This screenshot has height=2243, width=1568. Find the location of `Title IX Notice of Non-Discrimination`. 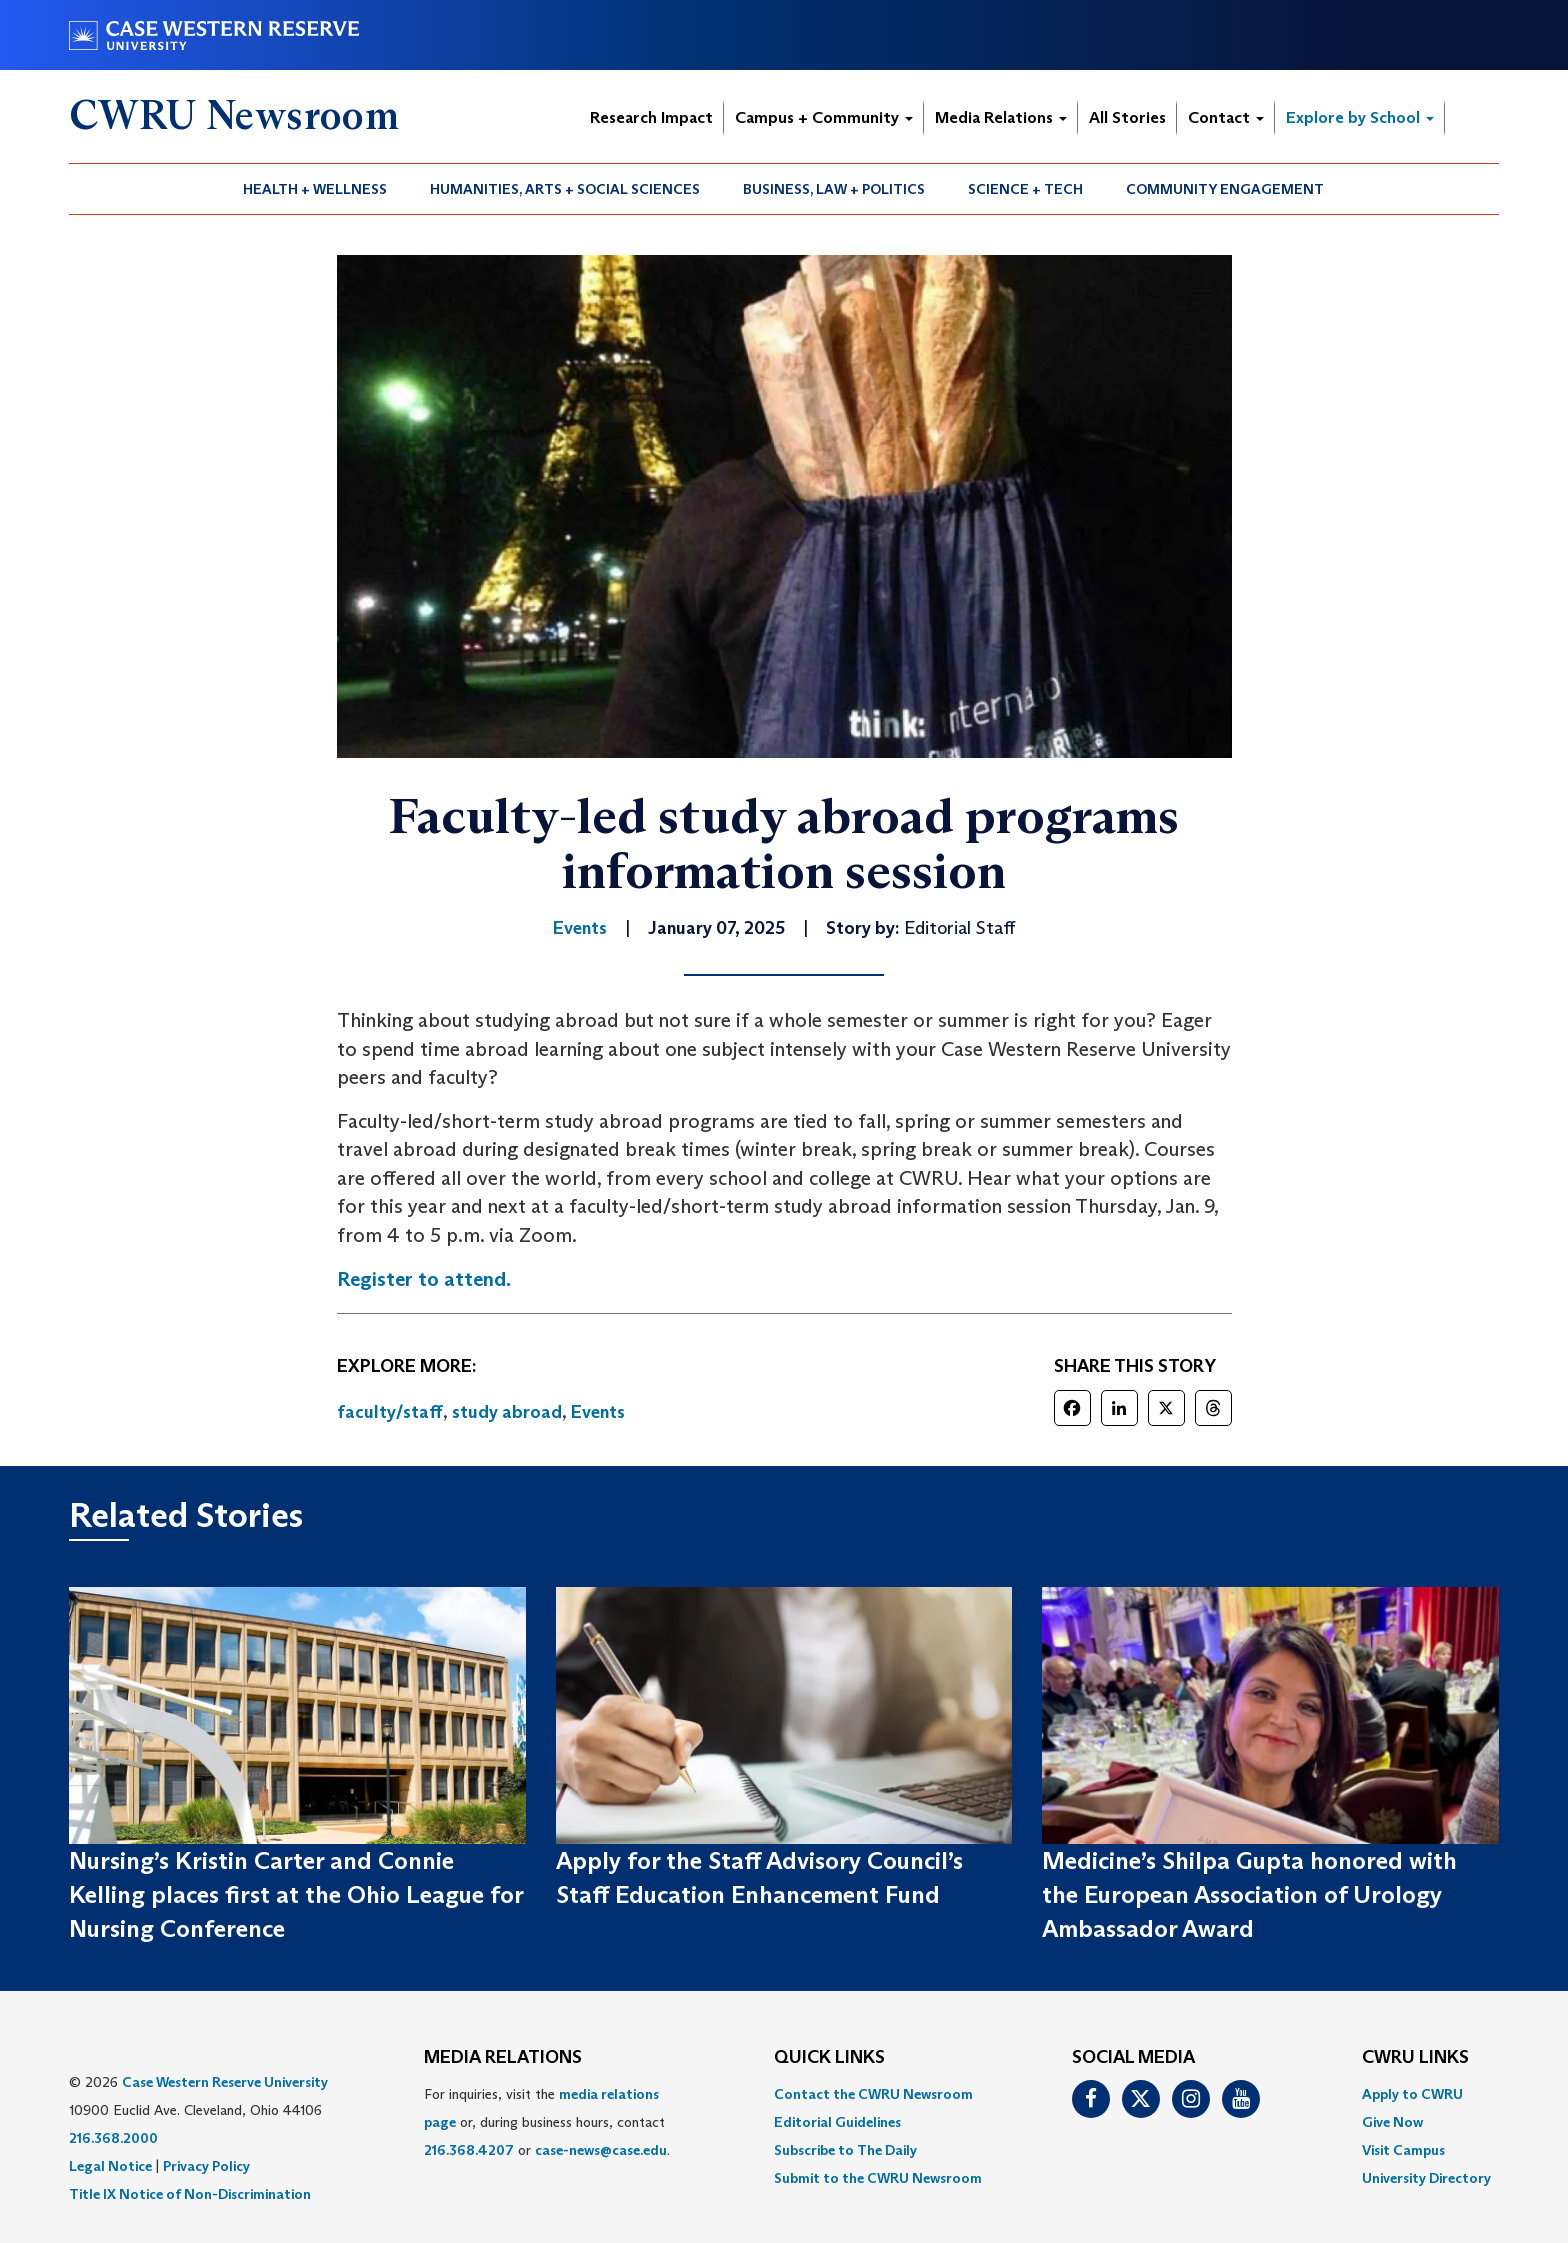

Title IX Notice of Non-Discrimination is located at coordinates (190, 2194).